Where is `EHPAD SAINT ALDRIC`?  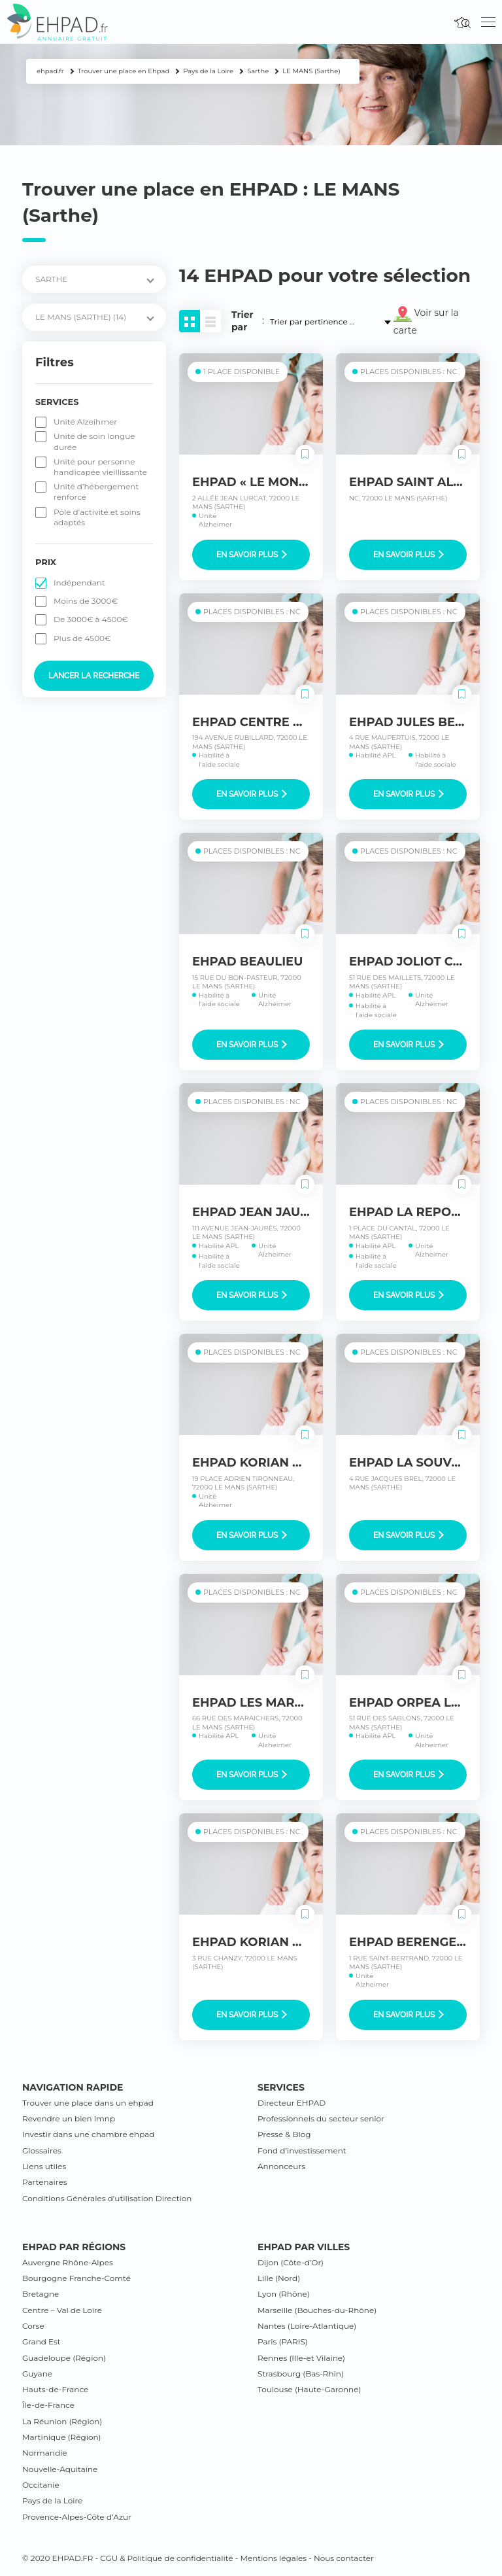
EHPAD SAINT ALDRIC is located at coordinates (416, 482).